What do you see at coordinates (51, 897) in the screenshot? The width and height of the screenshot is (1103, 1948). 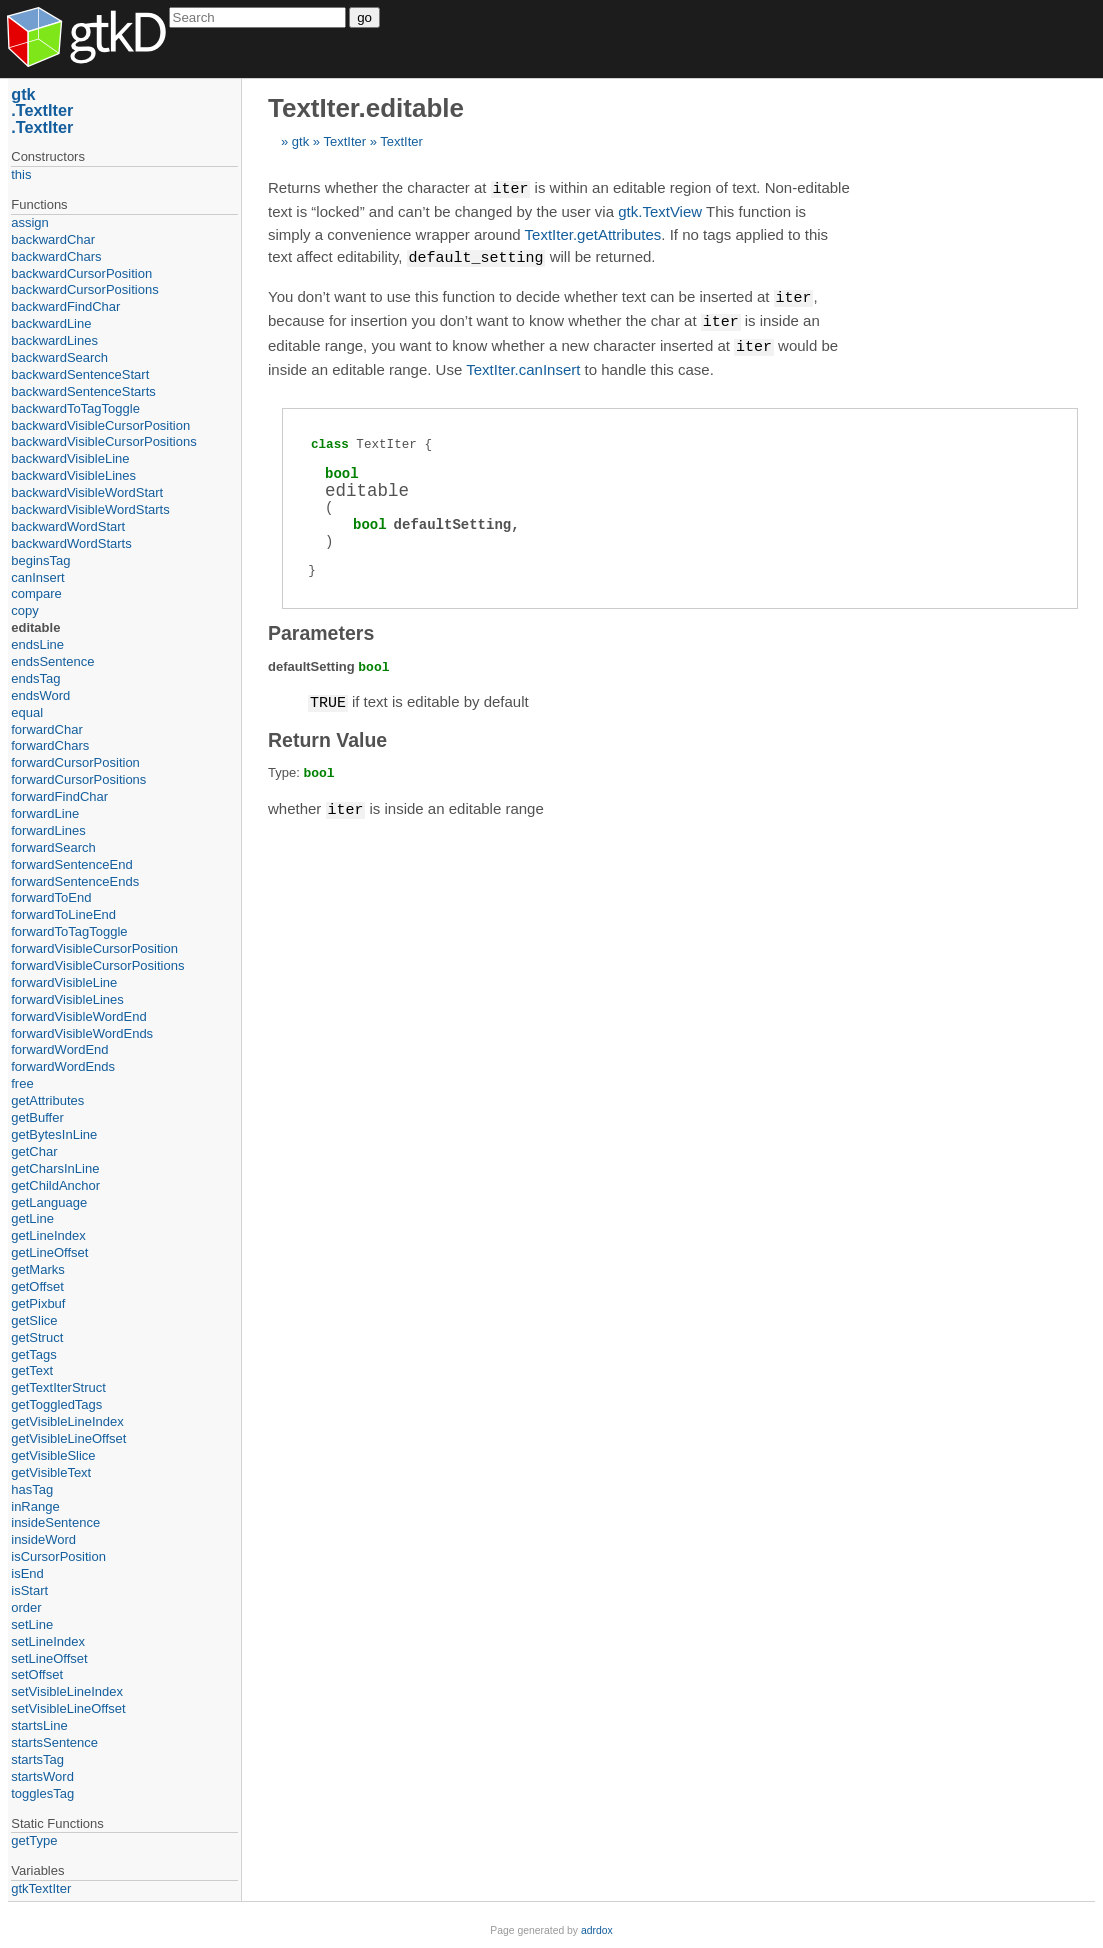 I see `forwardToEnd` at bounding box center [51, 897].